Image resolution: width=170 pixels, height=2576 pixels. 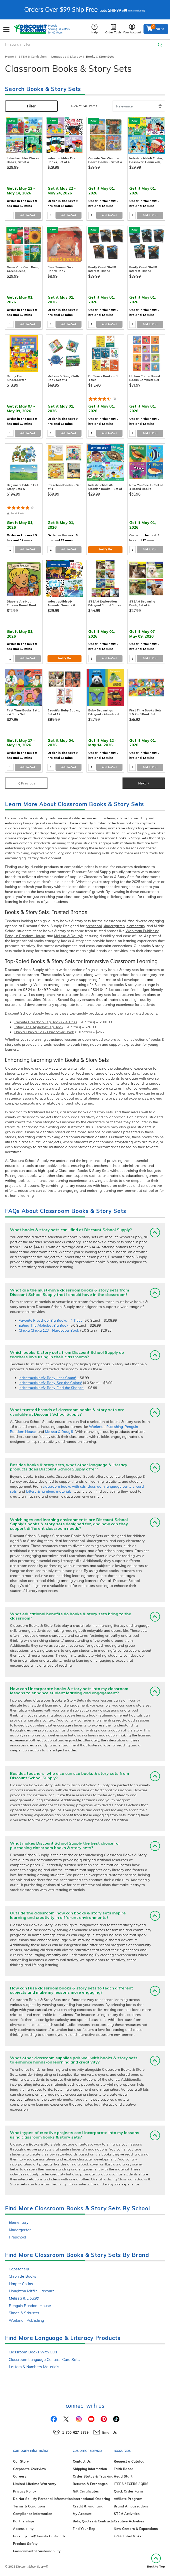 I want to click on Filter, so click(x=31, y=106).